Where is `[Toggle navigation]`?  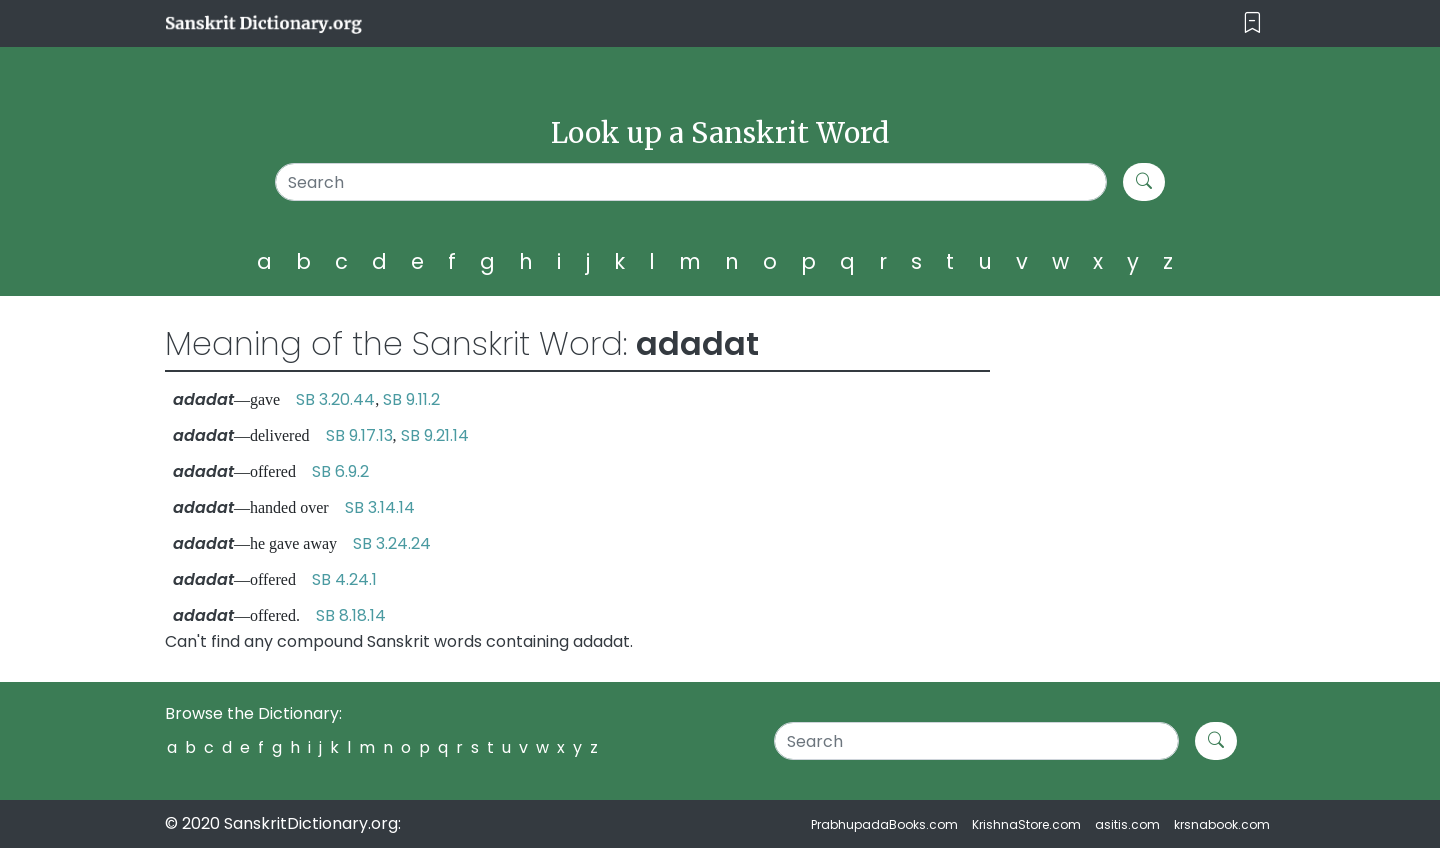
[Toggle navigation] is located at coordinates (1252, 23).